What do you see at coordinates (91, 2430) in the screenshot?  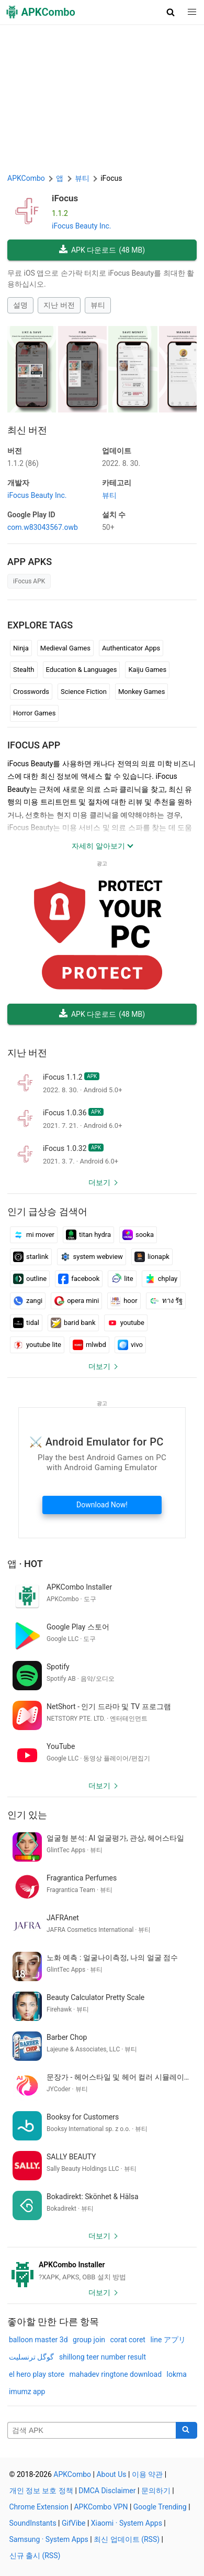 I see `[Name]` at bounding box center [91, 2430].